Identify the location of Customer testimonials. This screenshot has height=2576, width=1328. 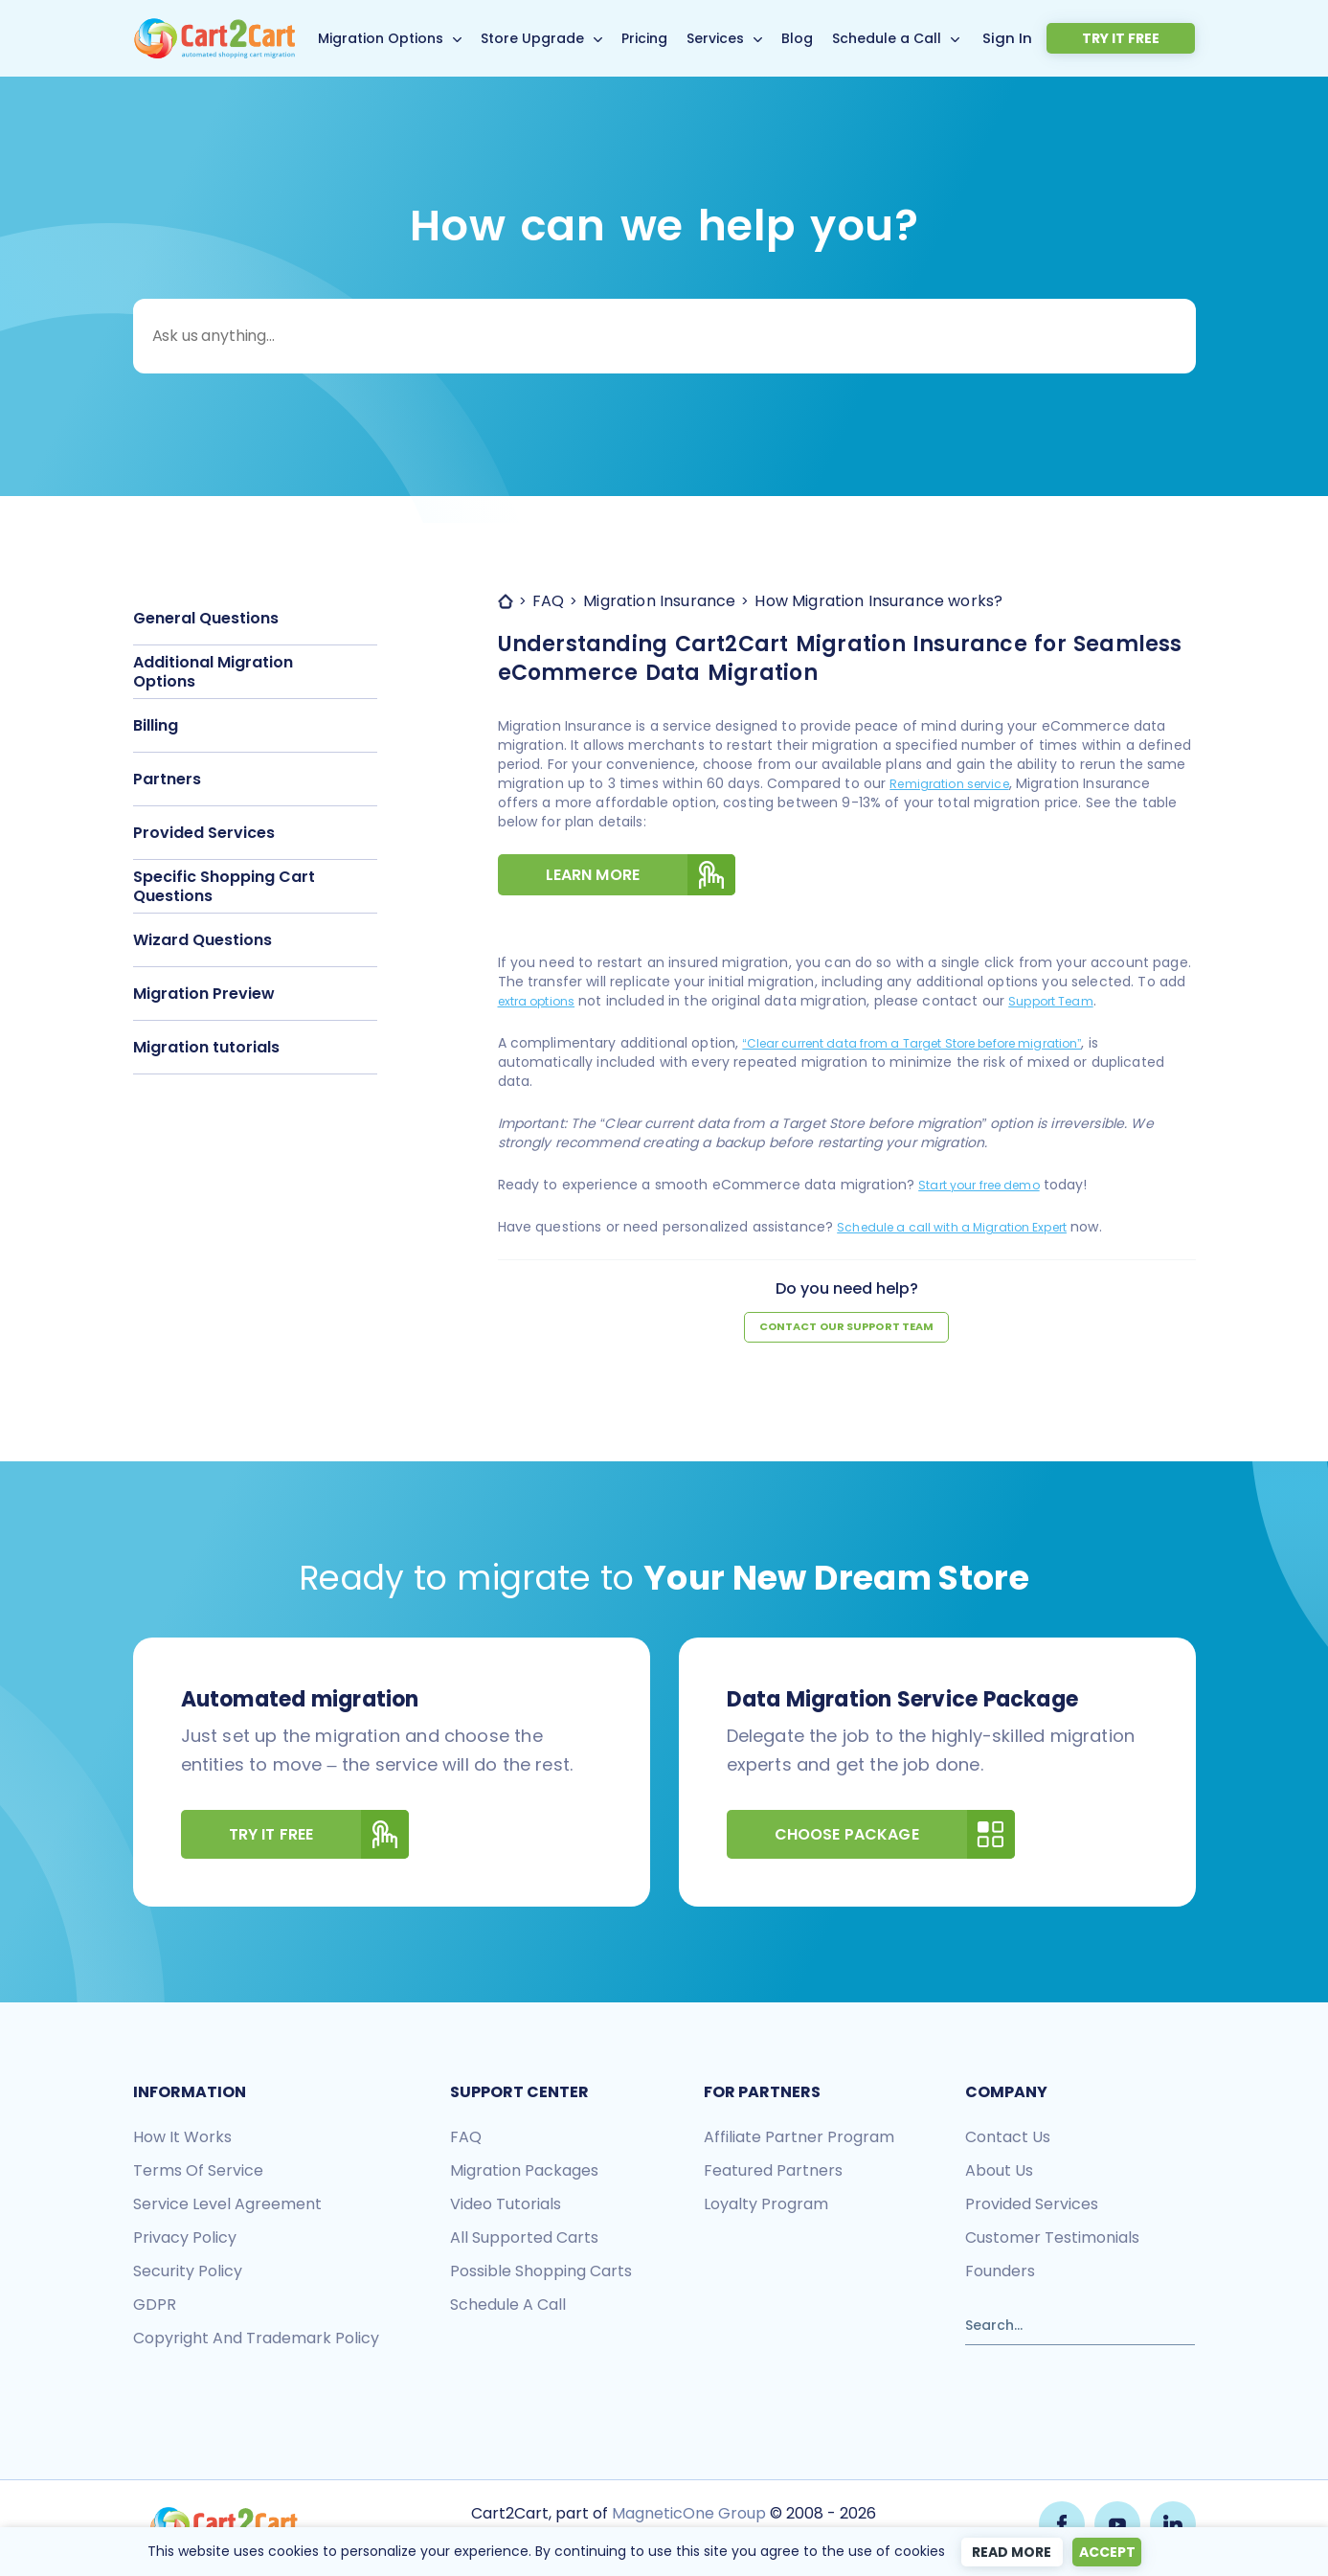
(1052, 2241).